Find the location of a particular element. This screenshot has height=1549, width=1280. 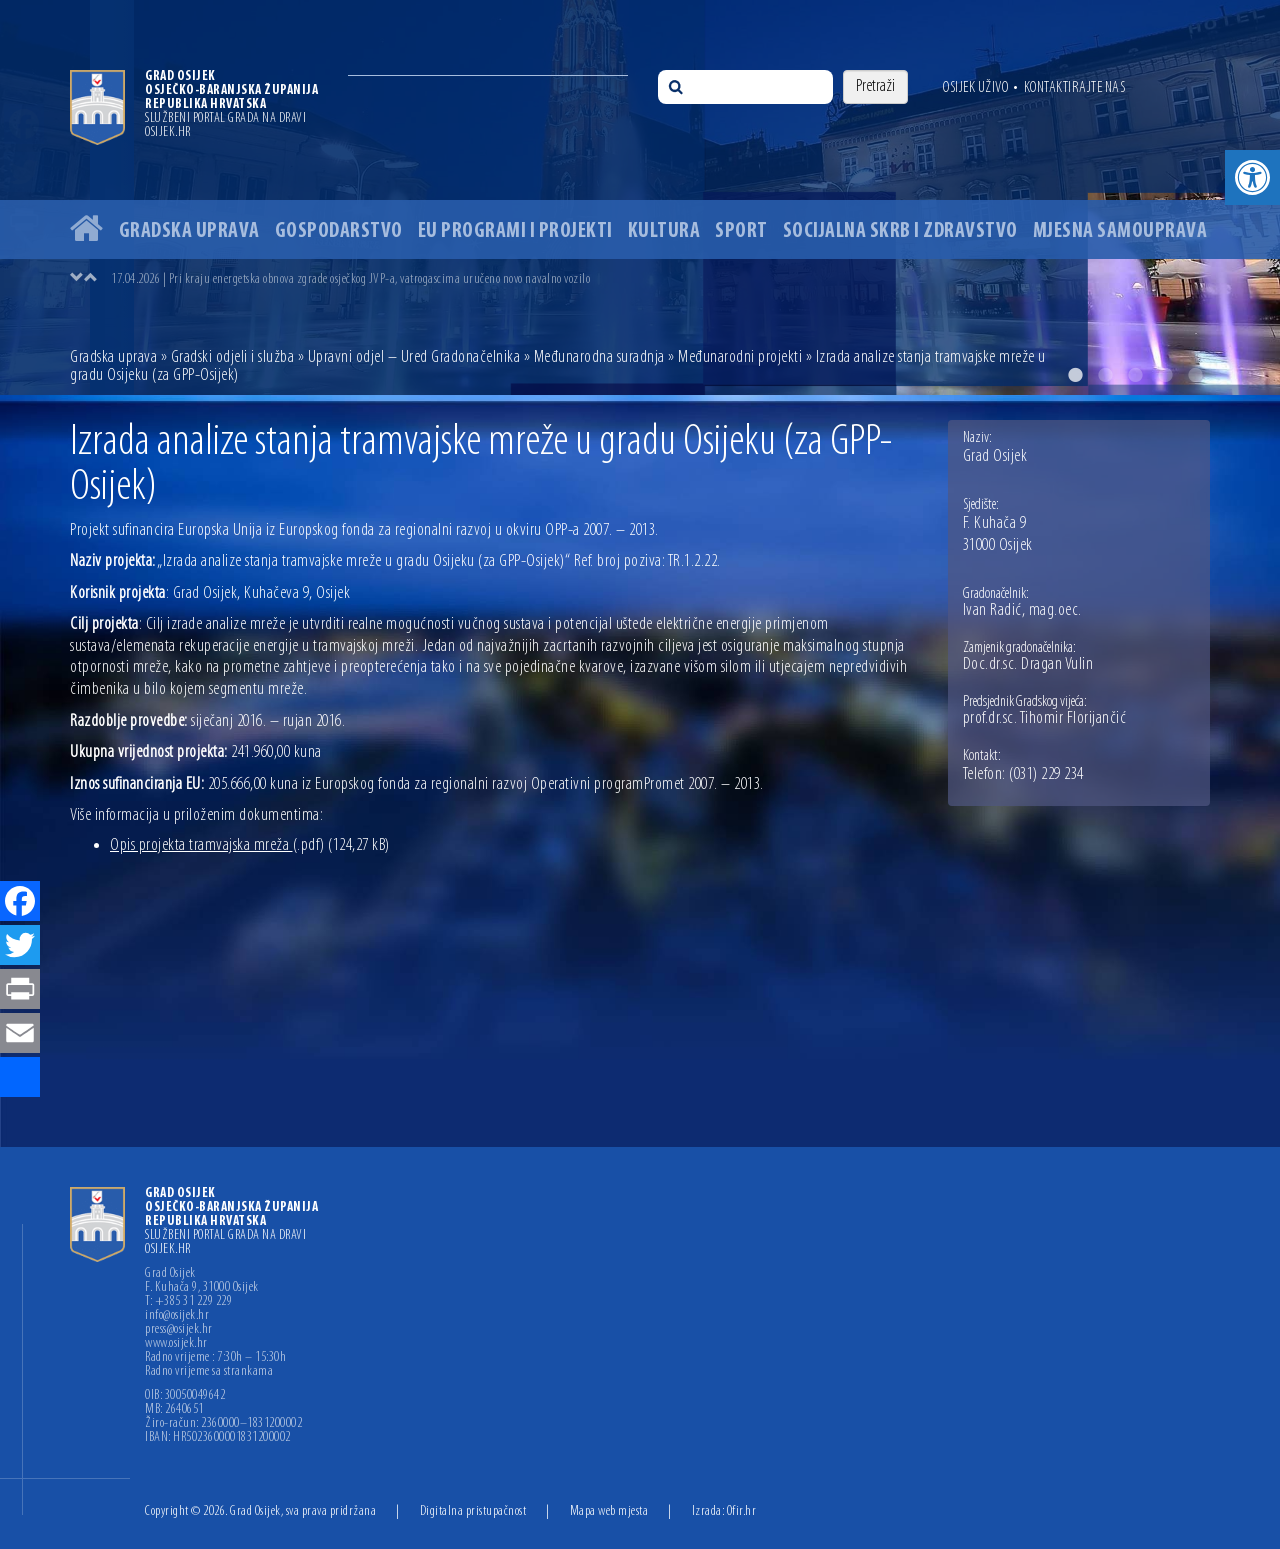

Gradski odjeli i služba is located at coordinates (233, 357).